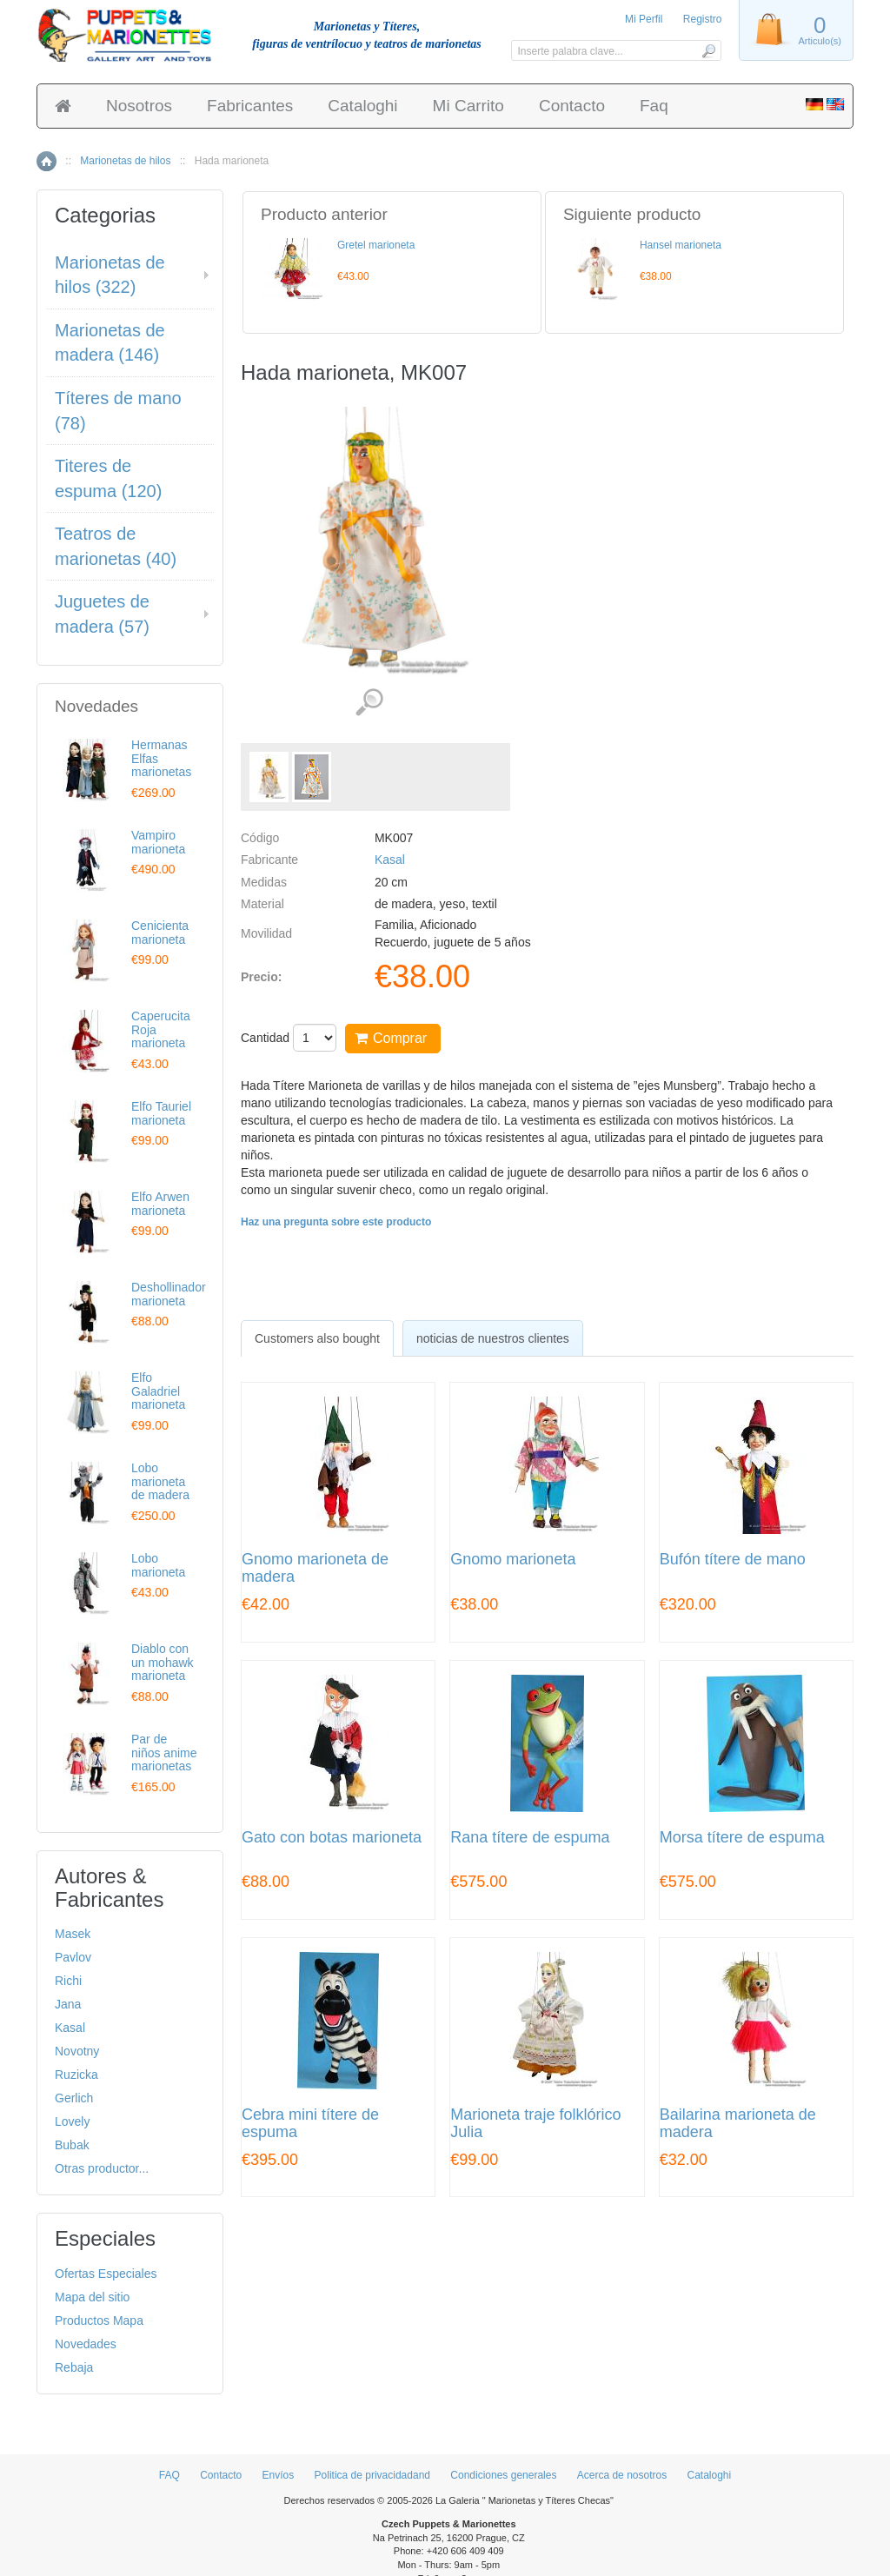 The image size is (890, 2576). Describe the element at coordinates (503, 2475) in the screenshot. I see `Condiciones generales` at that location.